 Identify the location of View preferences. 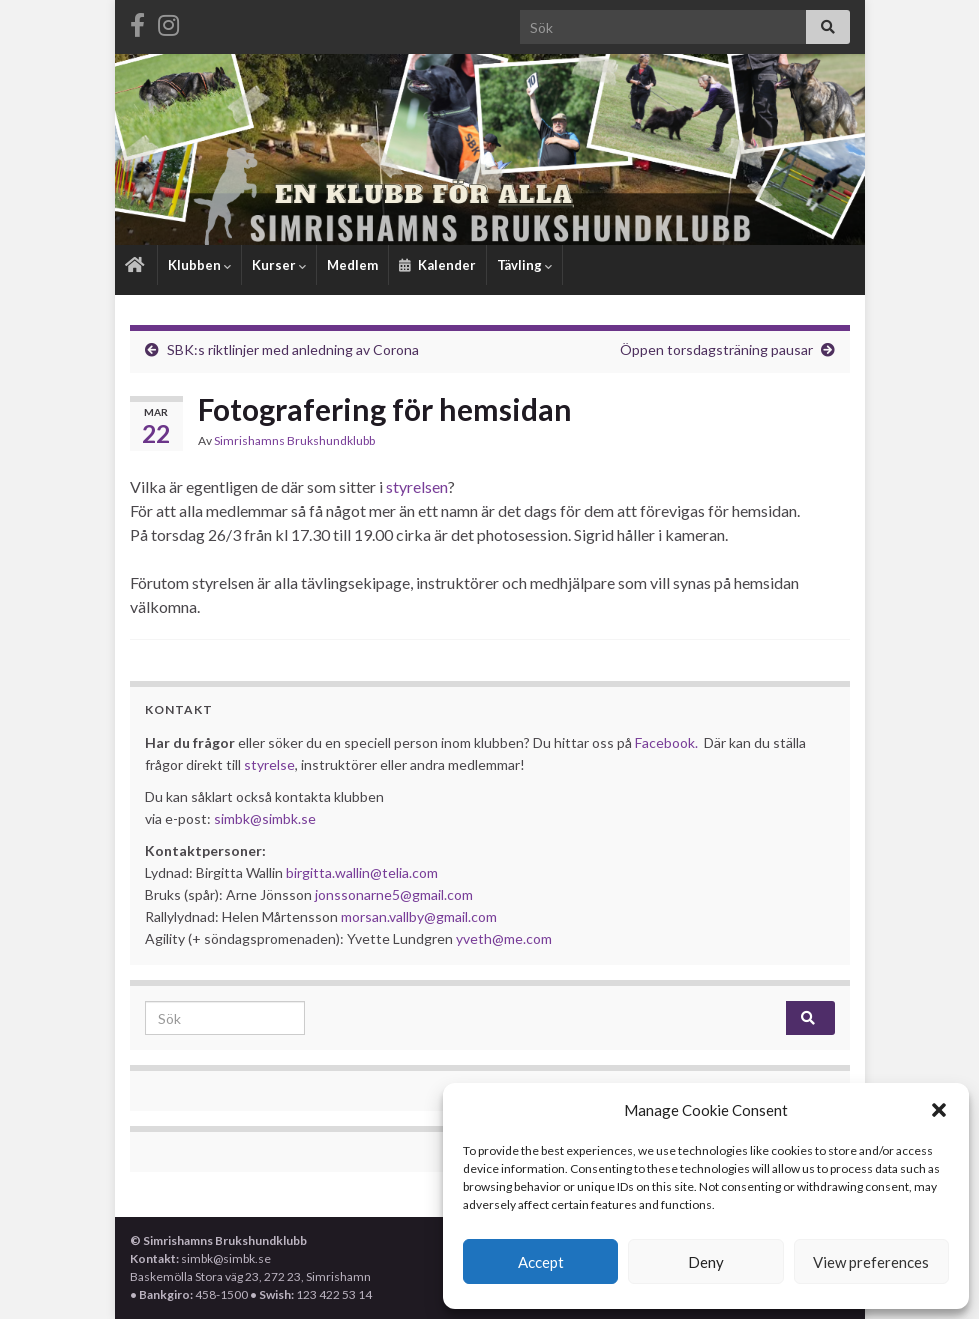
(871, 1262).